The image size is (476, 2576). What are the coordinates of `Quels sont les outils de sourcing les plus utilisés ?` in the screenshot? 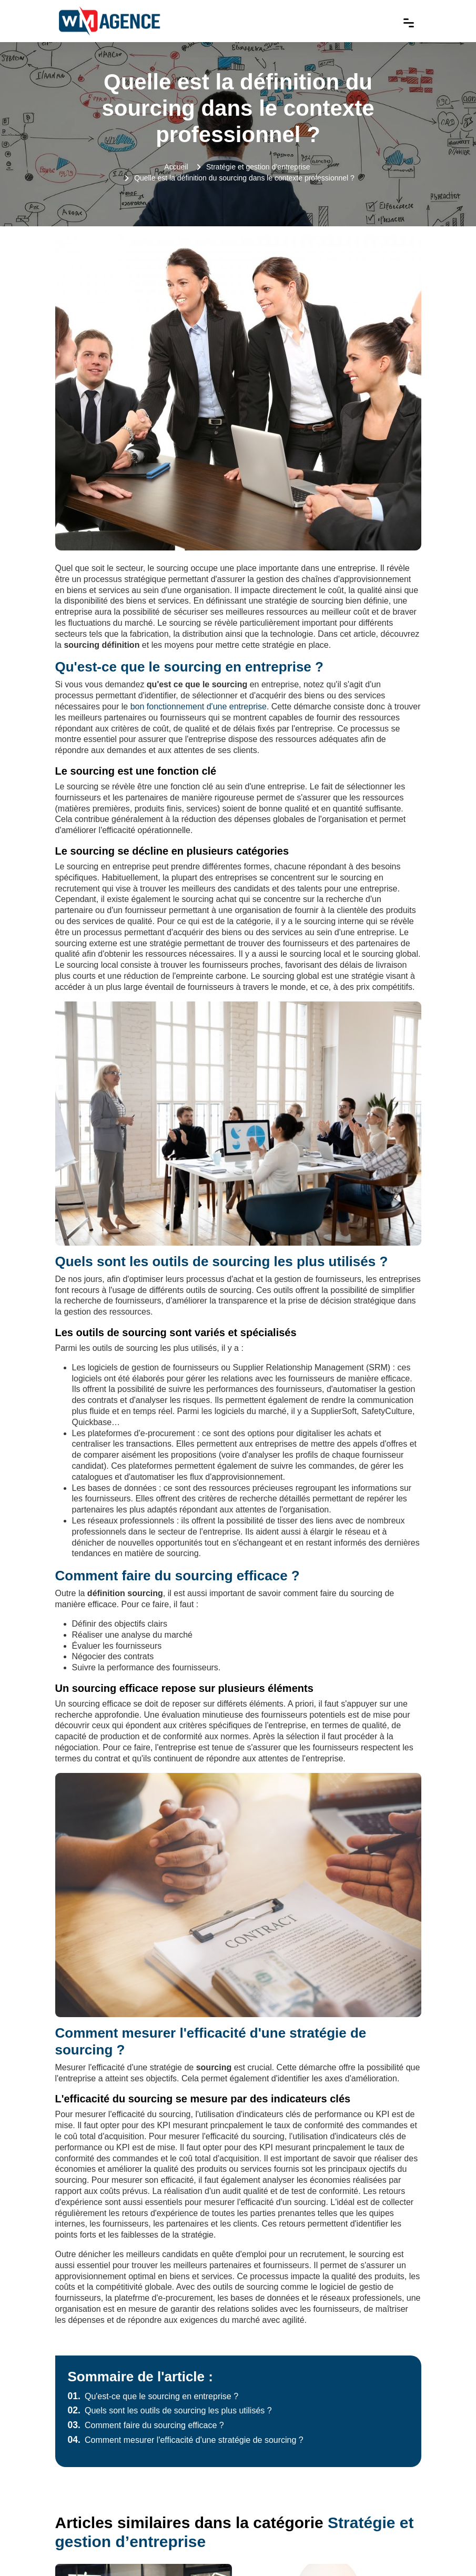 It's located at (170, 2410).